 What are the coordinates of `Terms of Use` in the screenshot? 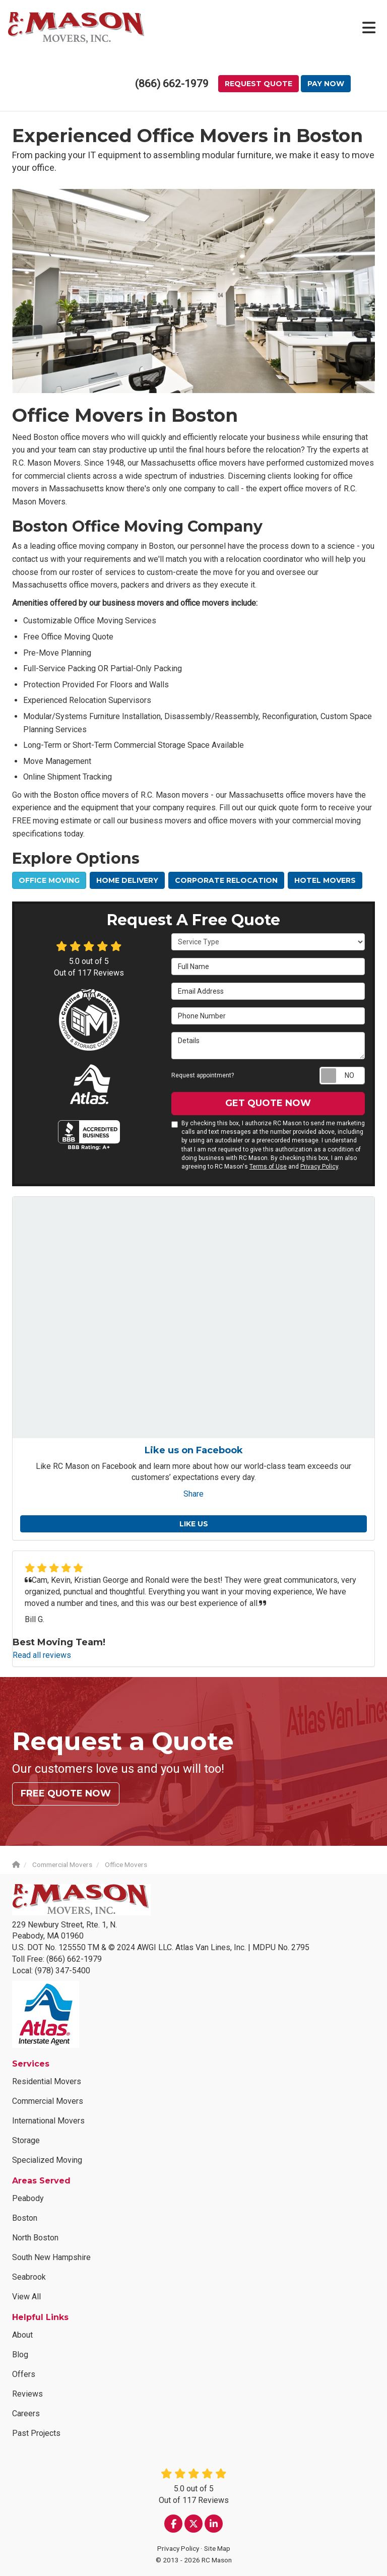 It's located at (268, 1166).